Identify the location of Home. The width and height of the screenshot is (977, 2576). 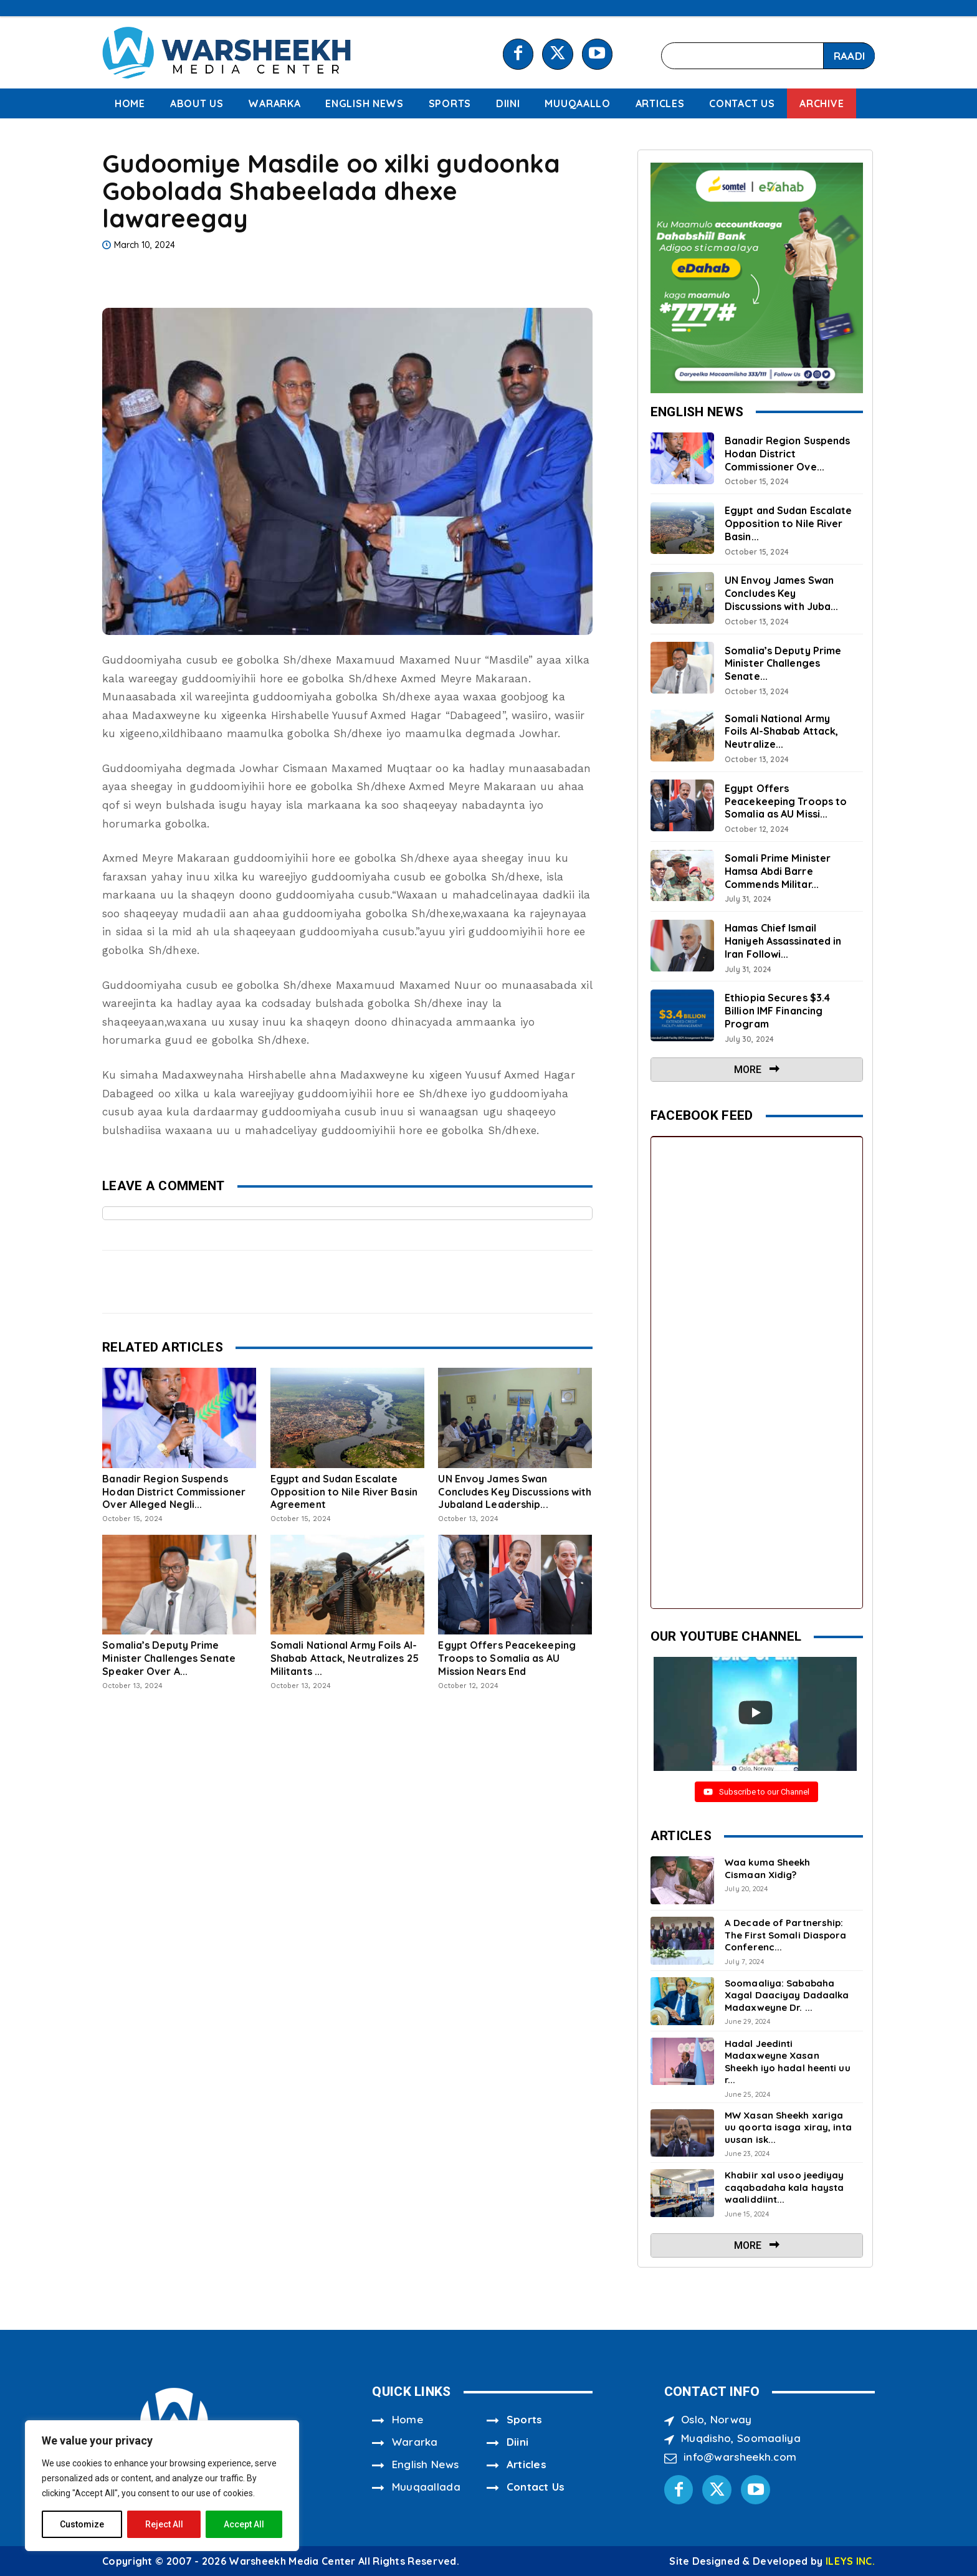
(407, 2419).